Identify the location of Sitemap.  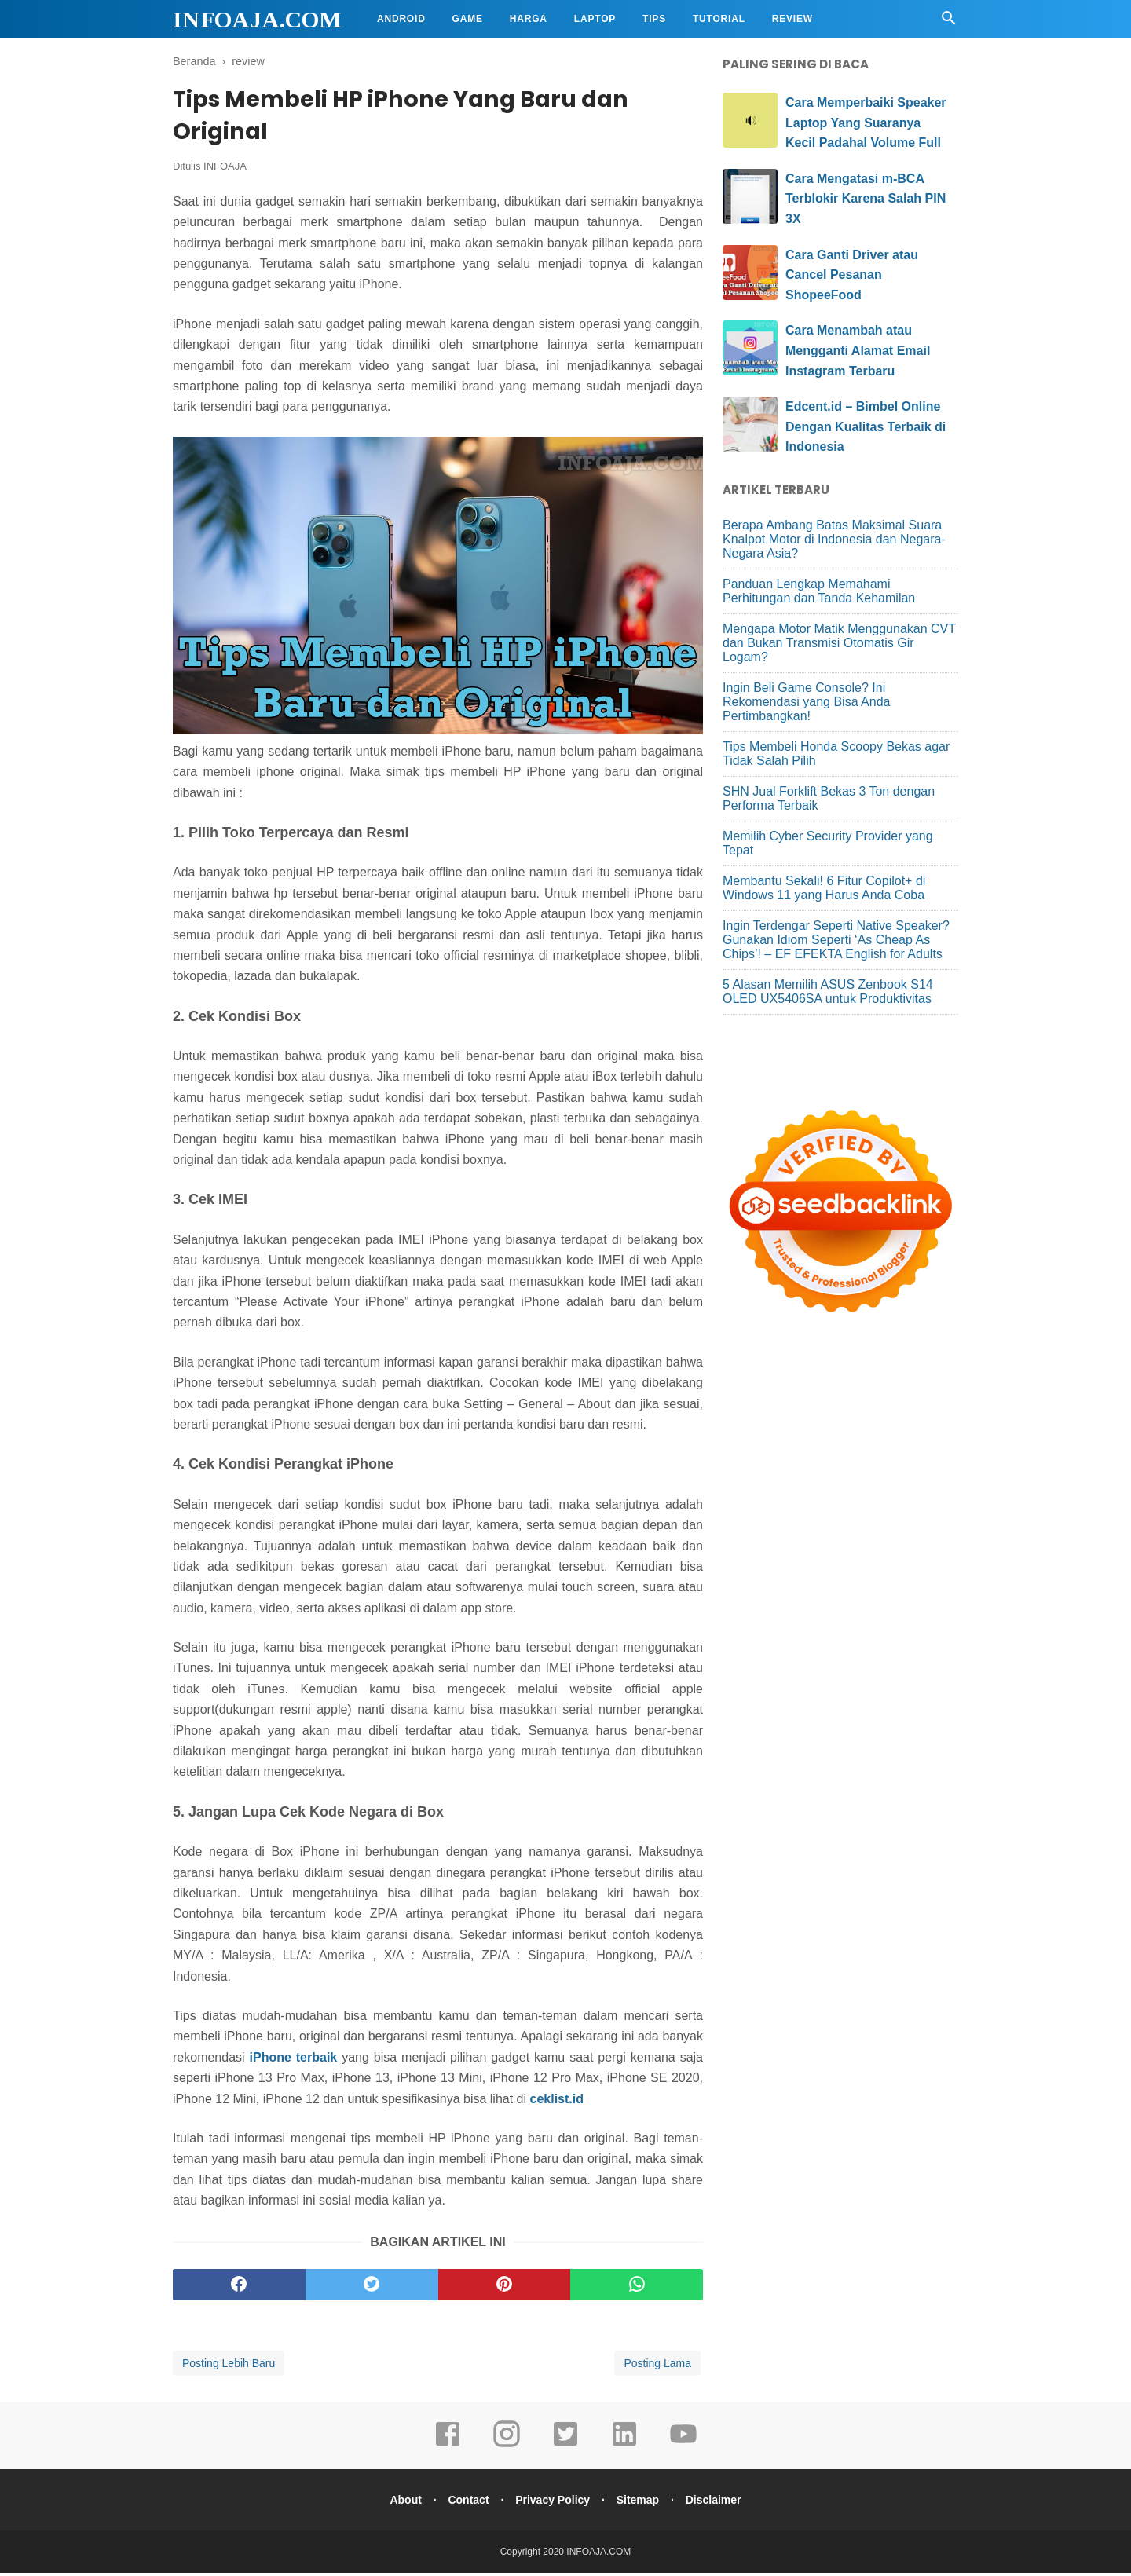
(641, 2503).